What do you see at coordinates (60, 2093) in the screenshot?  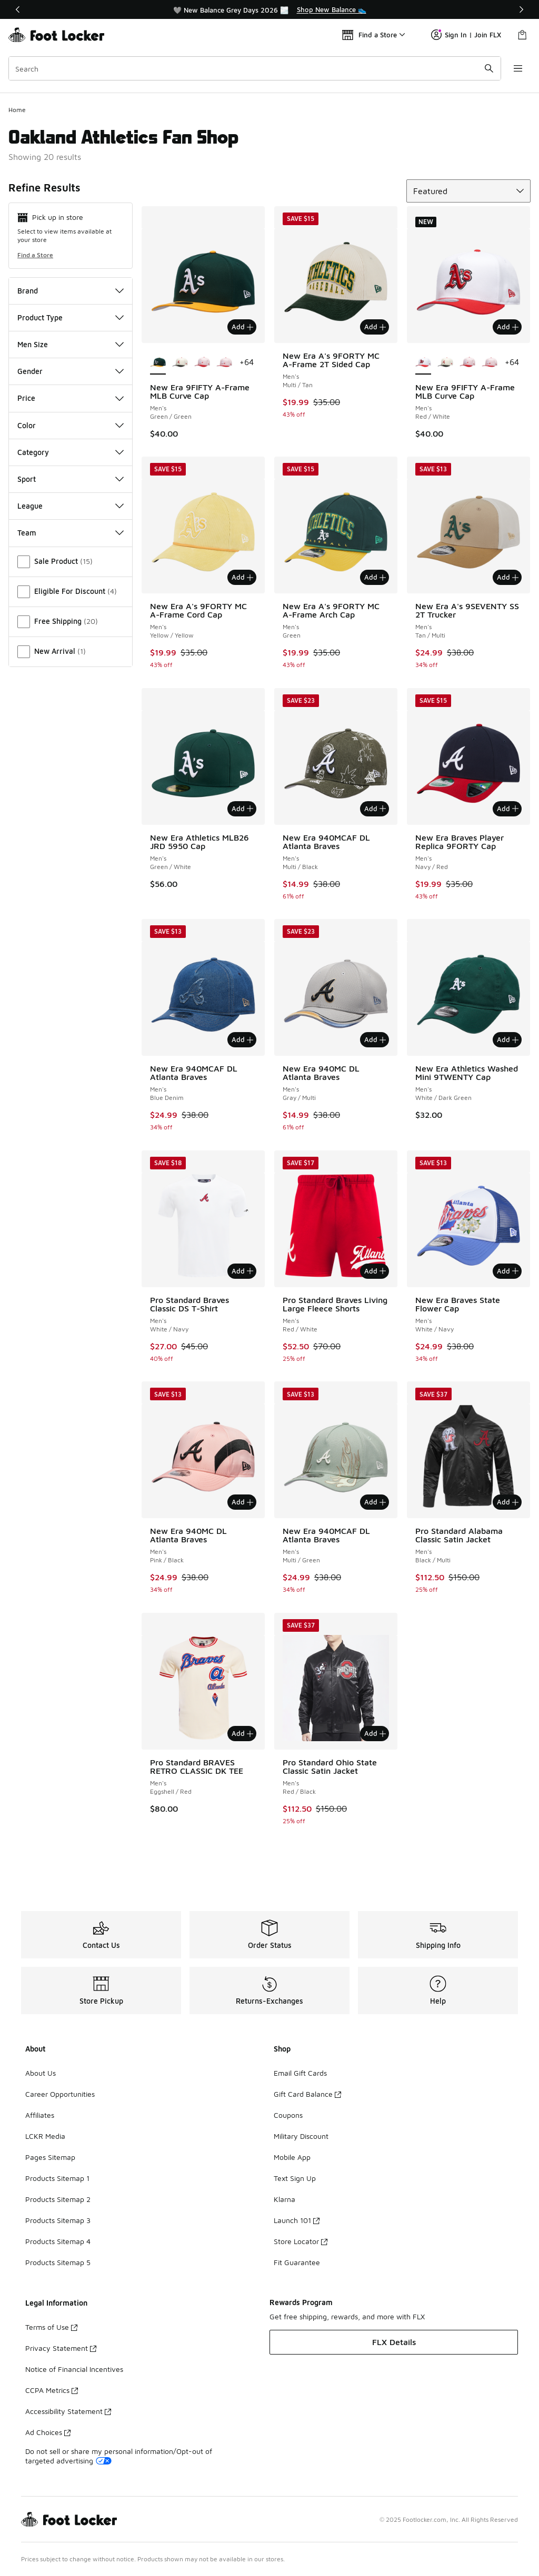 I see `Career Opportunities` at bounding box center [60, 2093].